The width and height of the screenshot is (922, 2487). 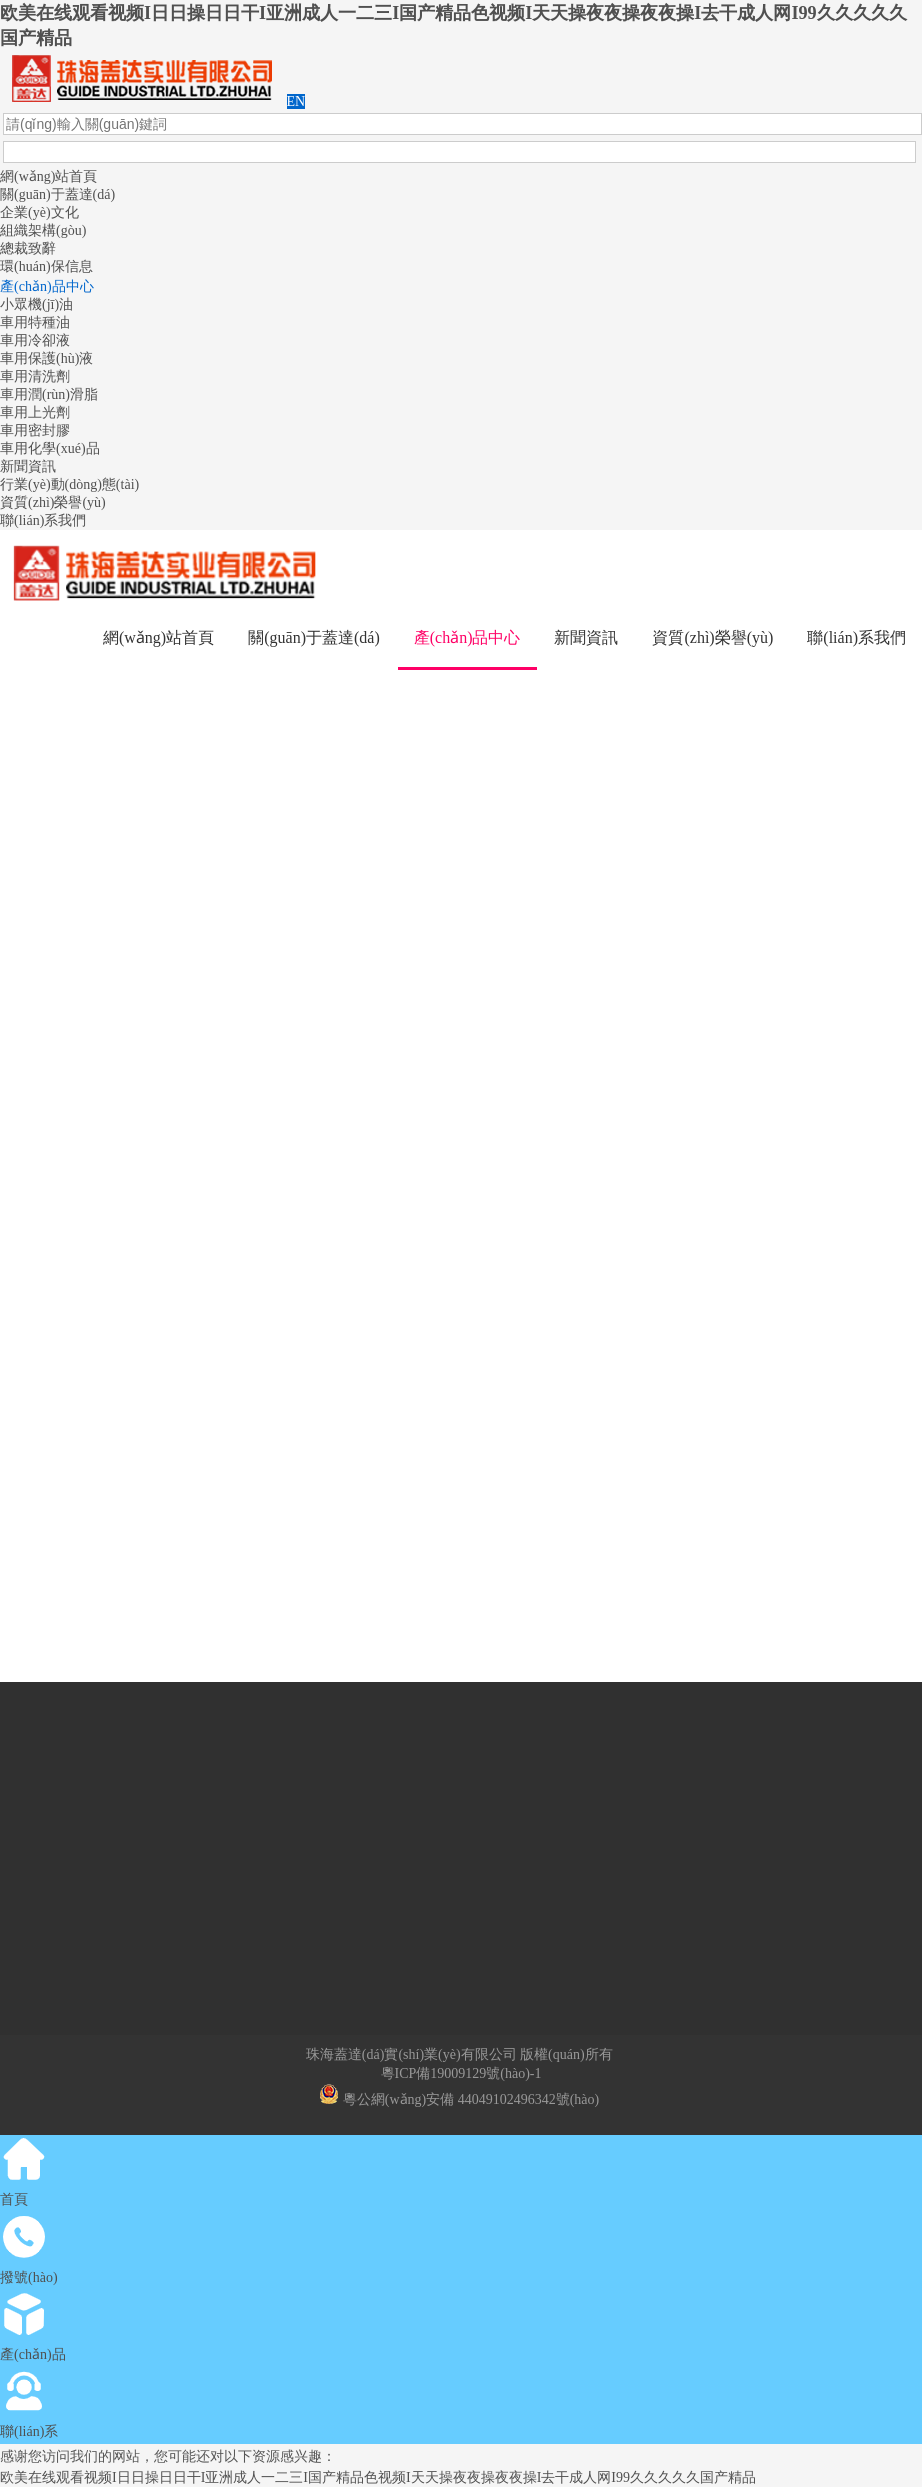 What do you see at coordinates (47, 286) in the screenshot?
I see `產(chǎn)品中心` at bounding box center [47, 286].